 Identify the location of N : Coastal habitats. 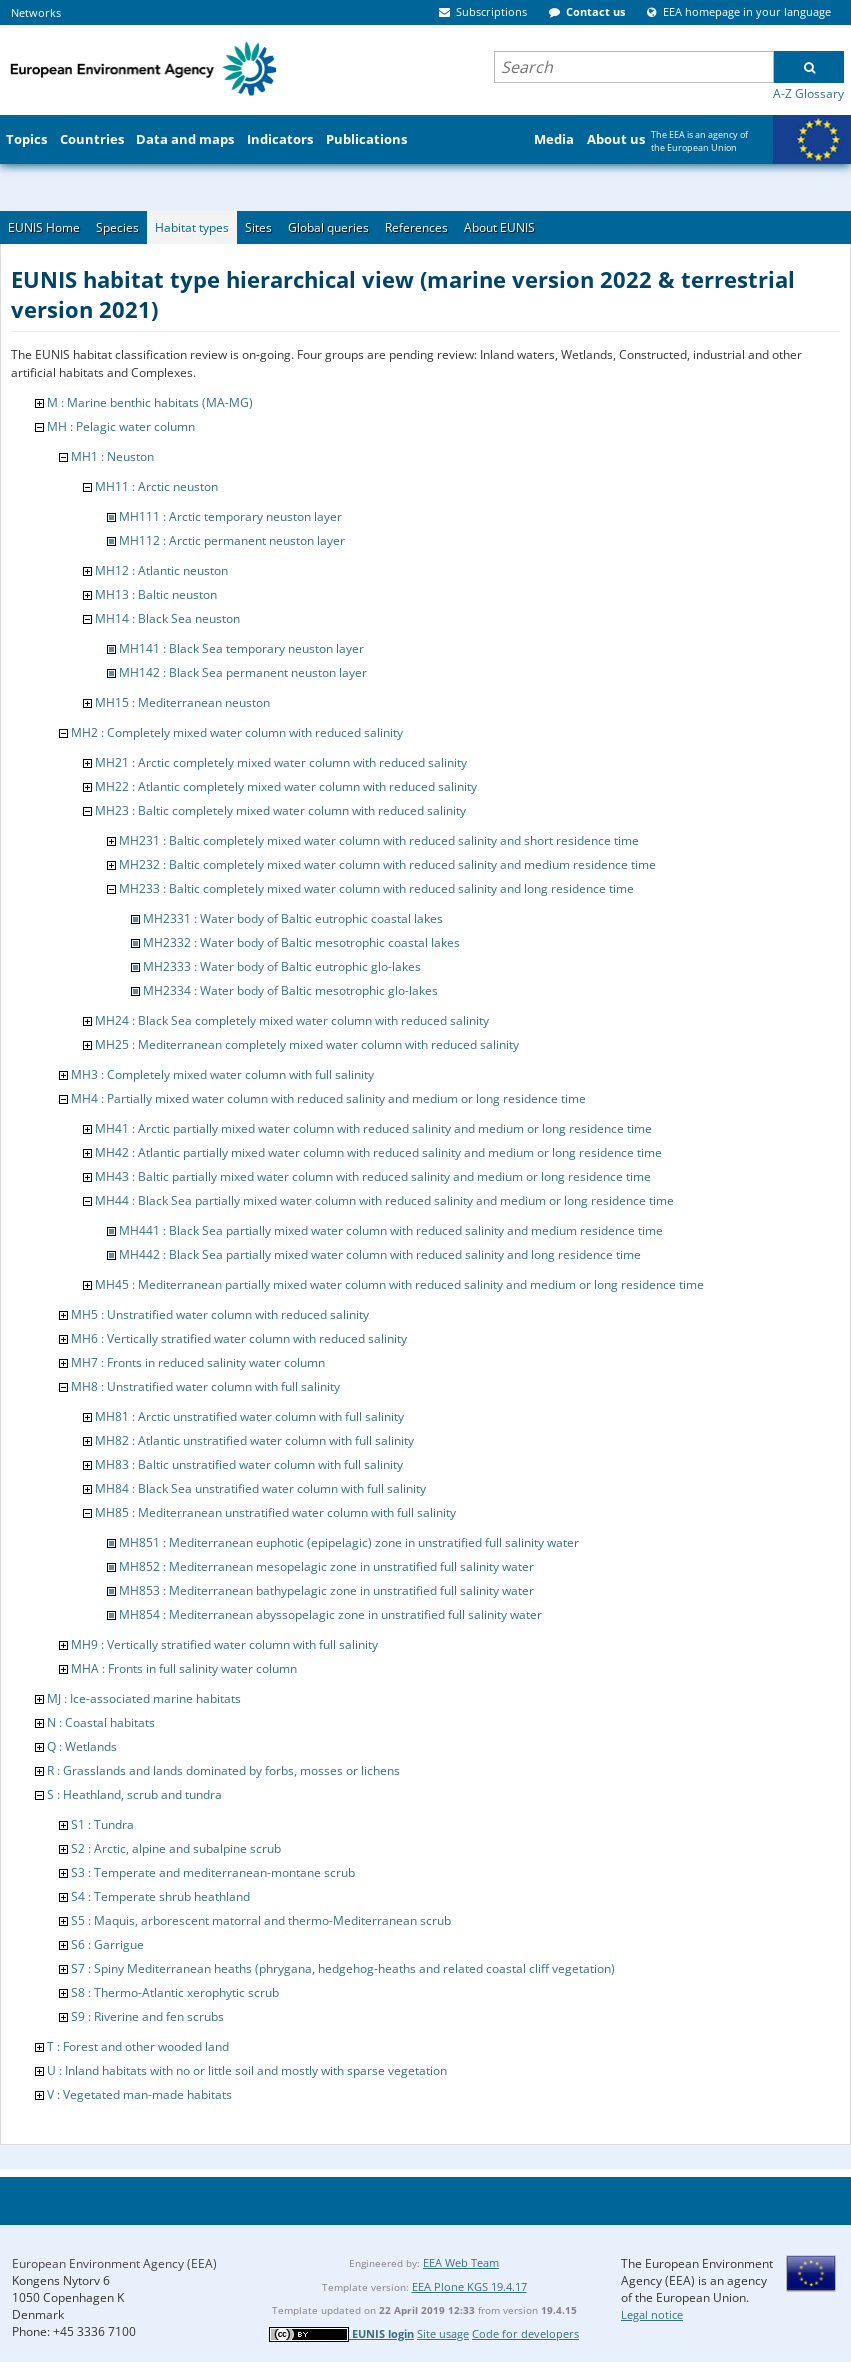
(101, 1722).